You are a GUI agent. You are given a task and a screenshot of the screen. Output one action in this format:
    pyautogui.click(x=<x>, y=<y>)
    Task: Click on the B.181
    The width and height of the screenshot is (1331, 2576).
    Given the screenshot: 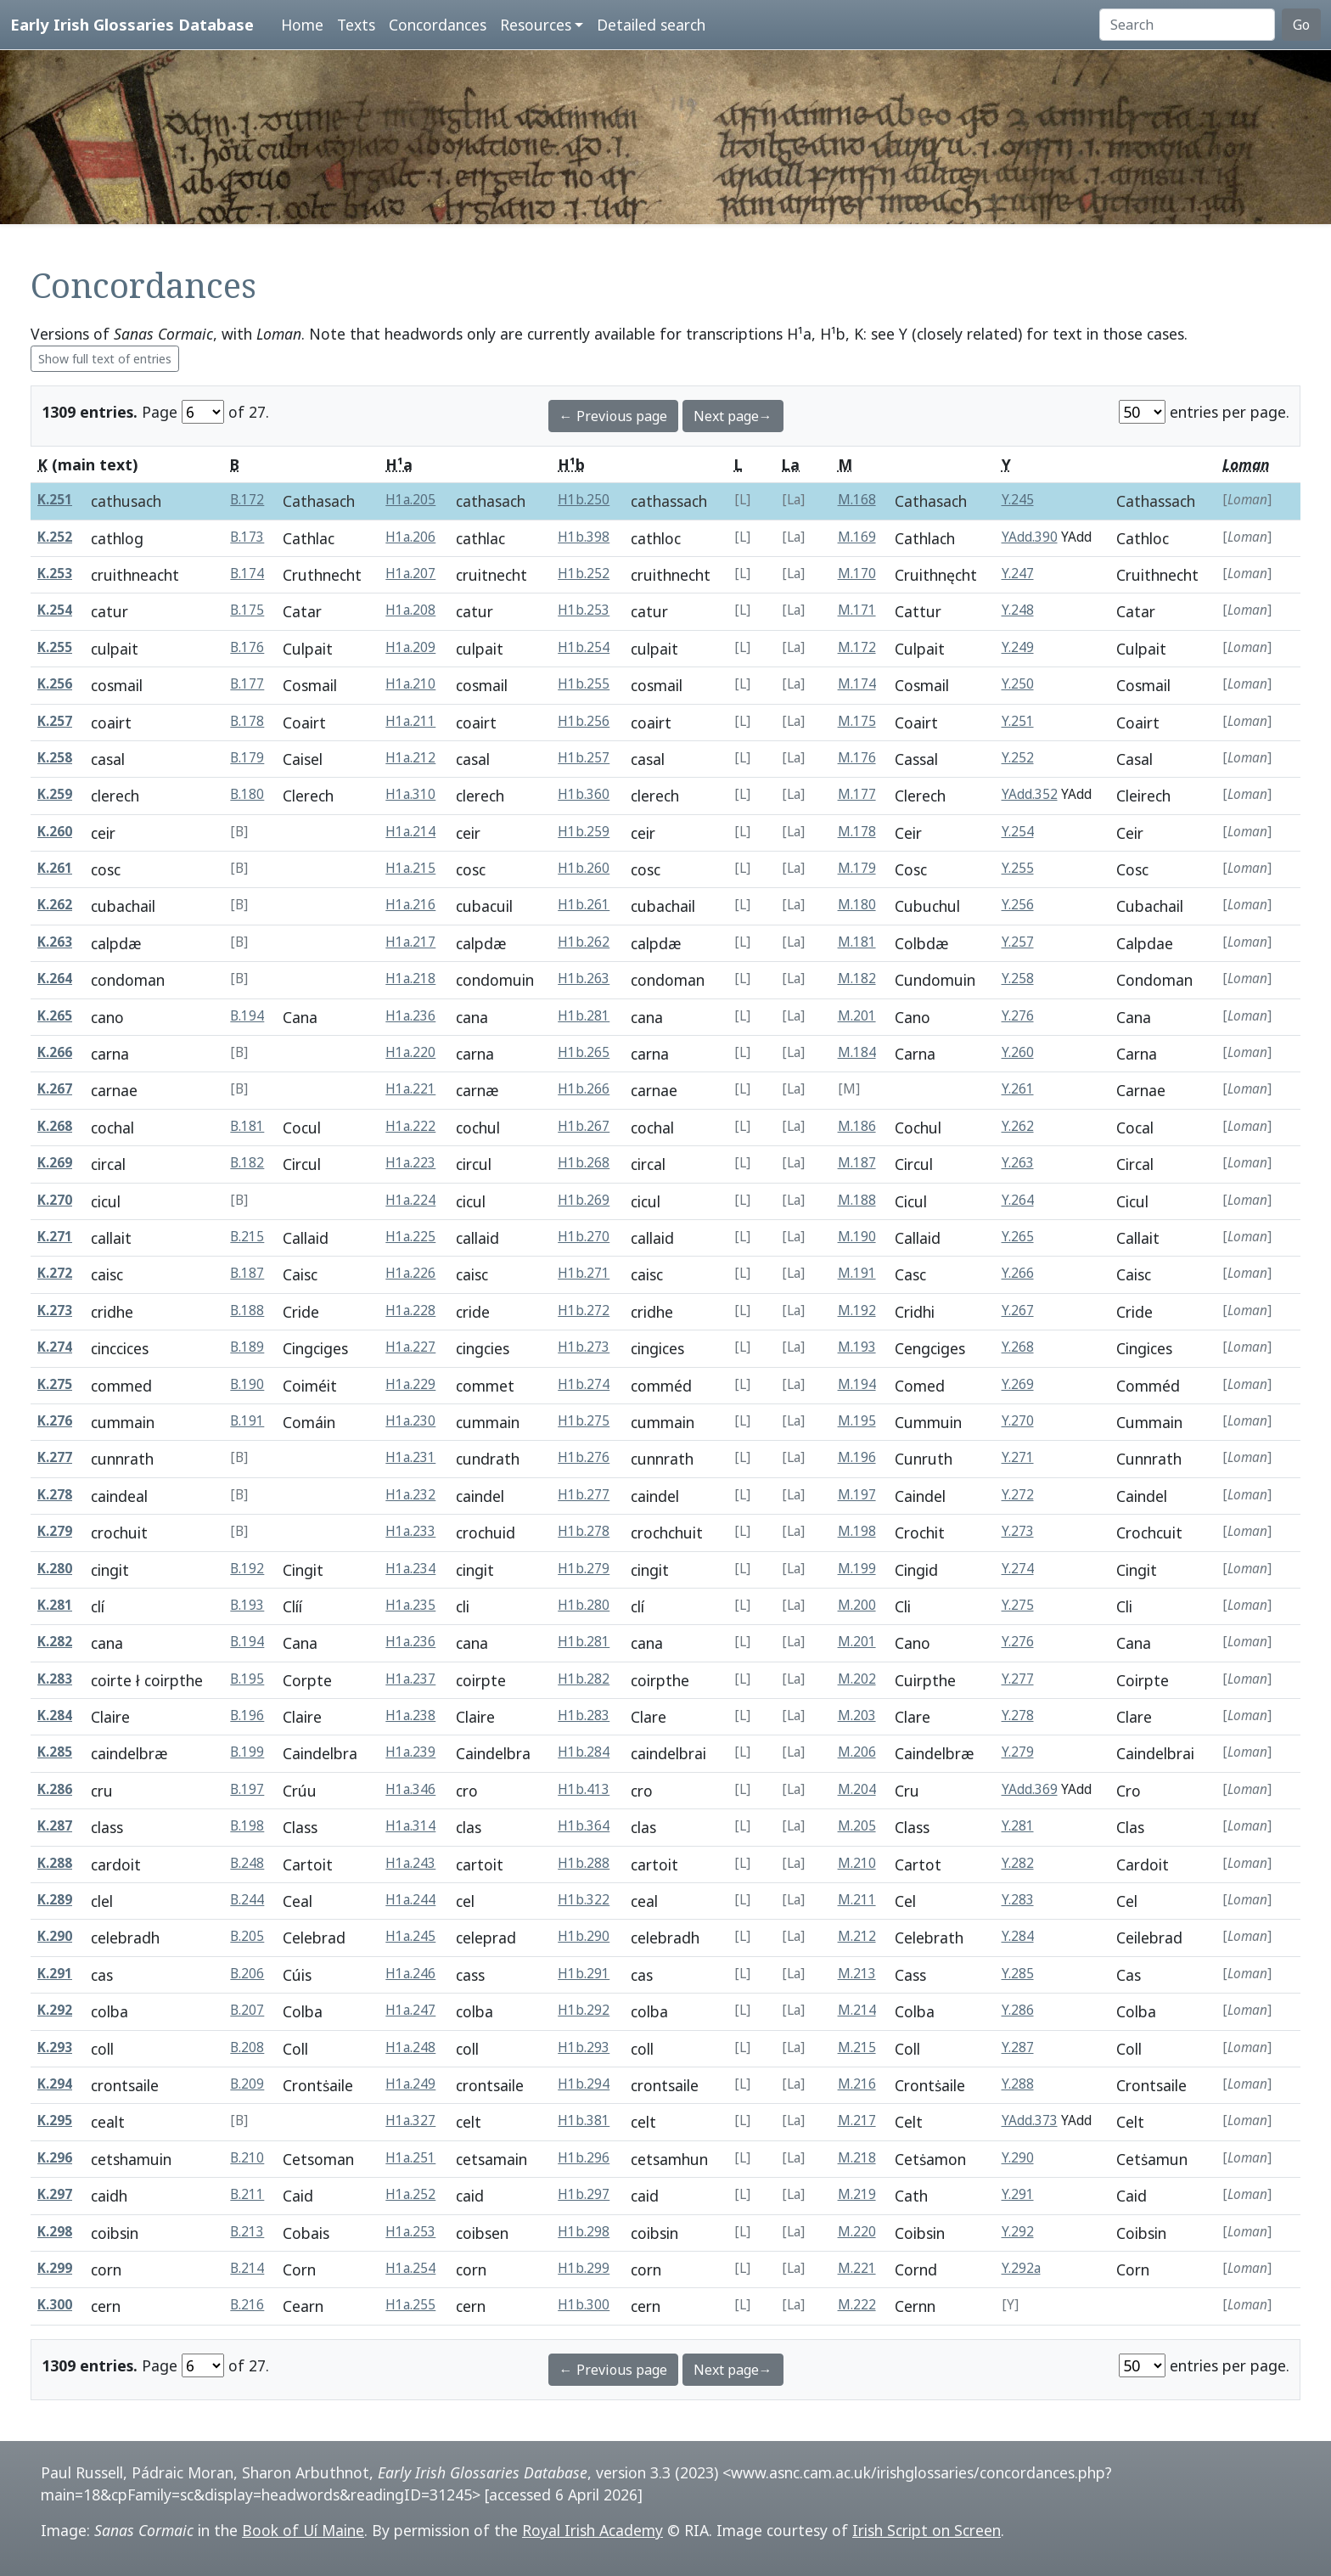 What is the action you would take?
    pyautogui.click(x=247, y=1126)
    